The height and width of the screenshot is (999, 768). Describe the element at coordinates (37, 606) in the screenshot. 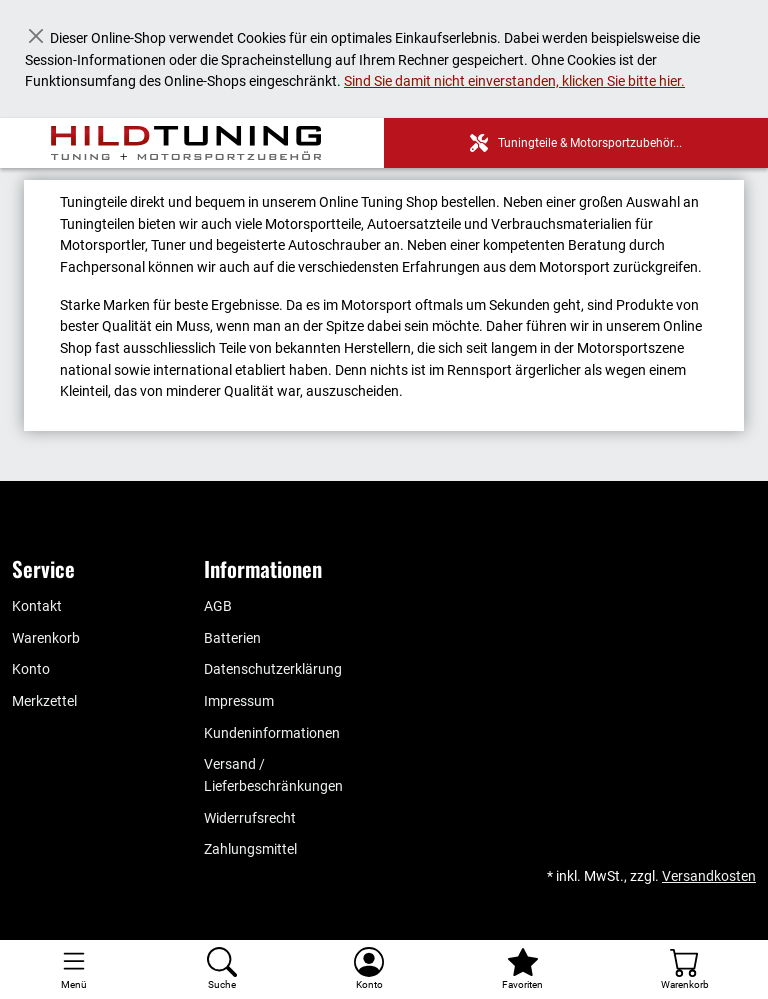

I see `Kontakt` at that location.